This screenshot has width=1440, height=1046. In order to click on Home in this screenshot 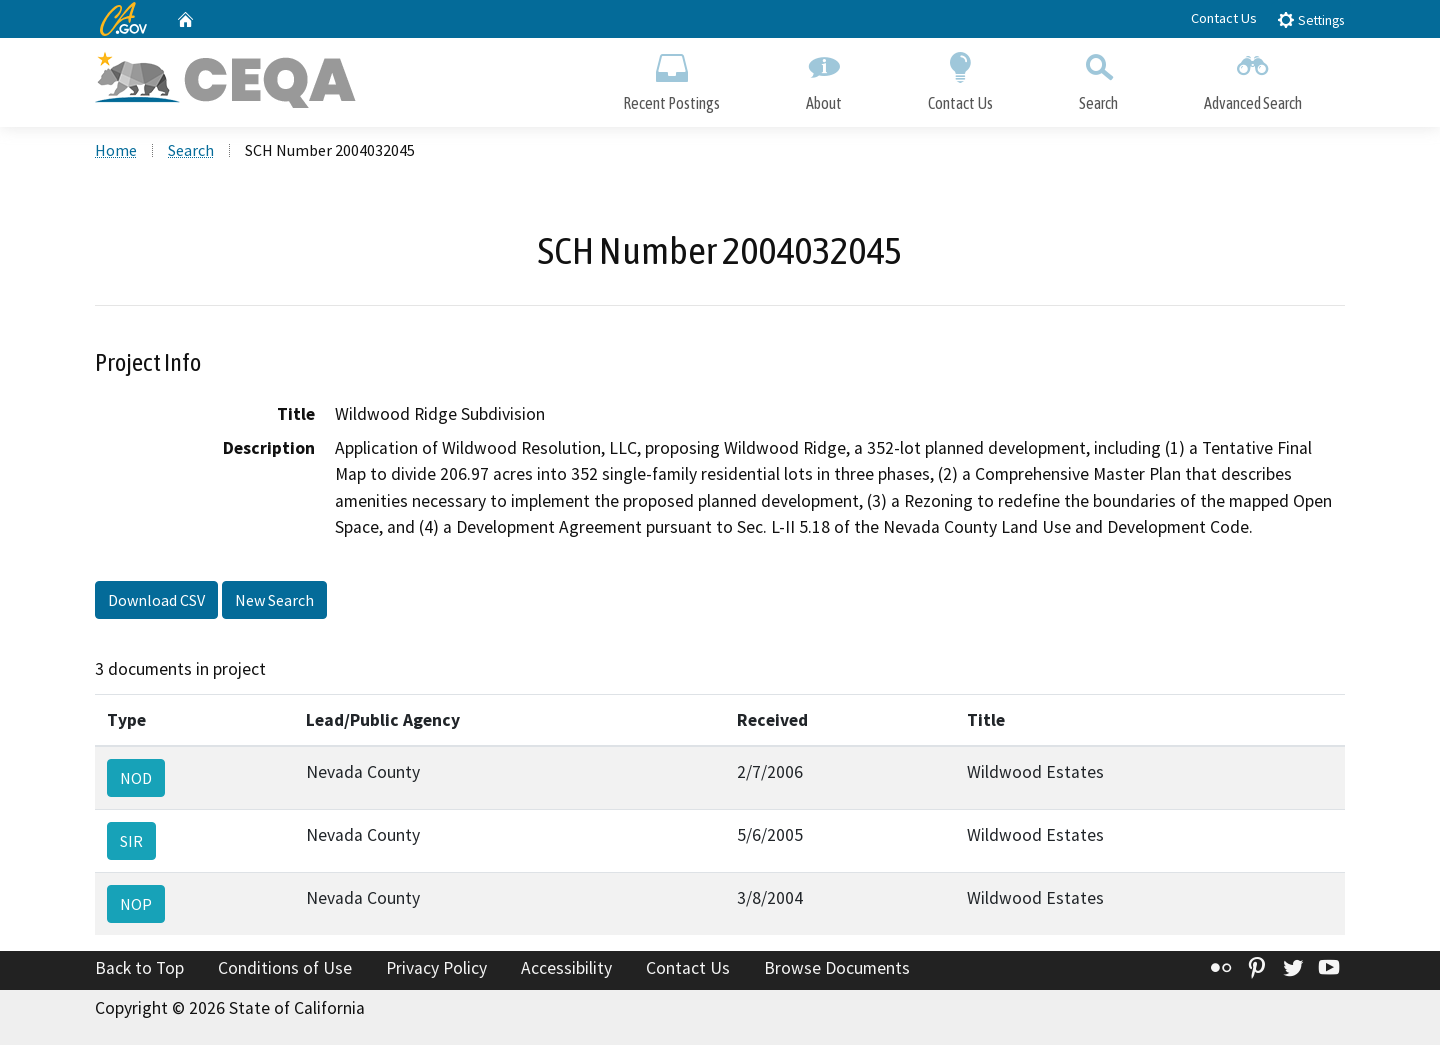, I will do `click(116, 151)`.